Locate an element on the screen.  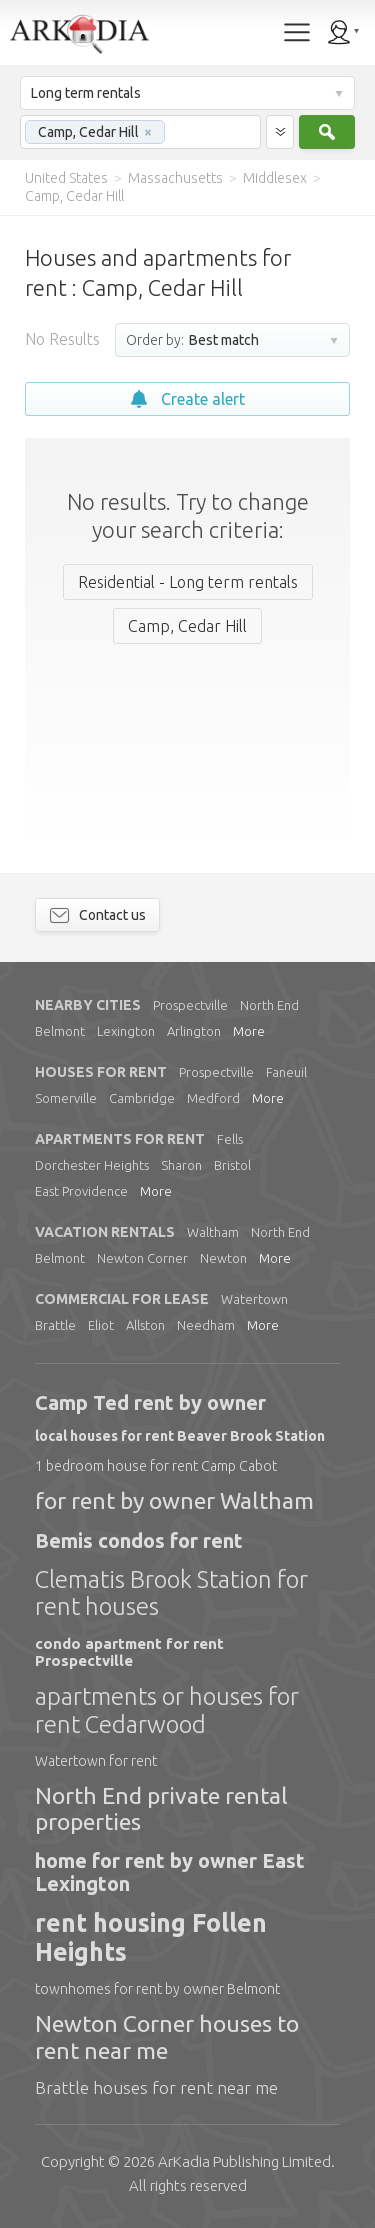
Waltham is located at coordinates (213, 1232).